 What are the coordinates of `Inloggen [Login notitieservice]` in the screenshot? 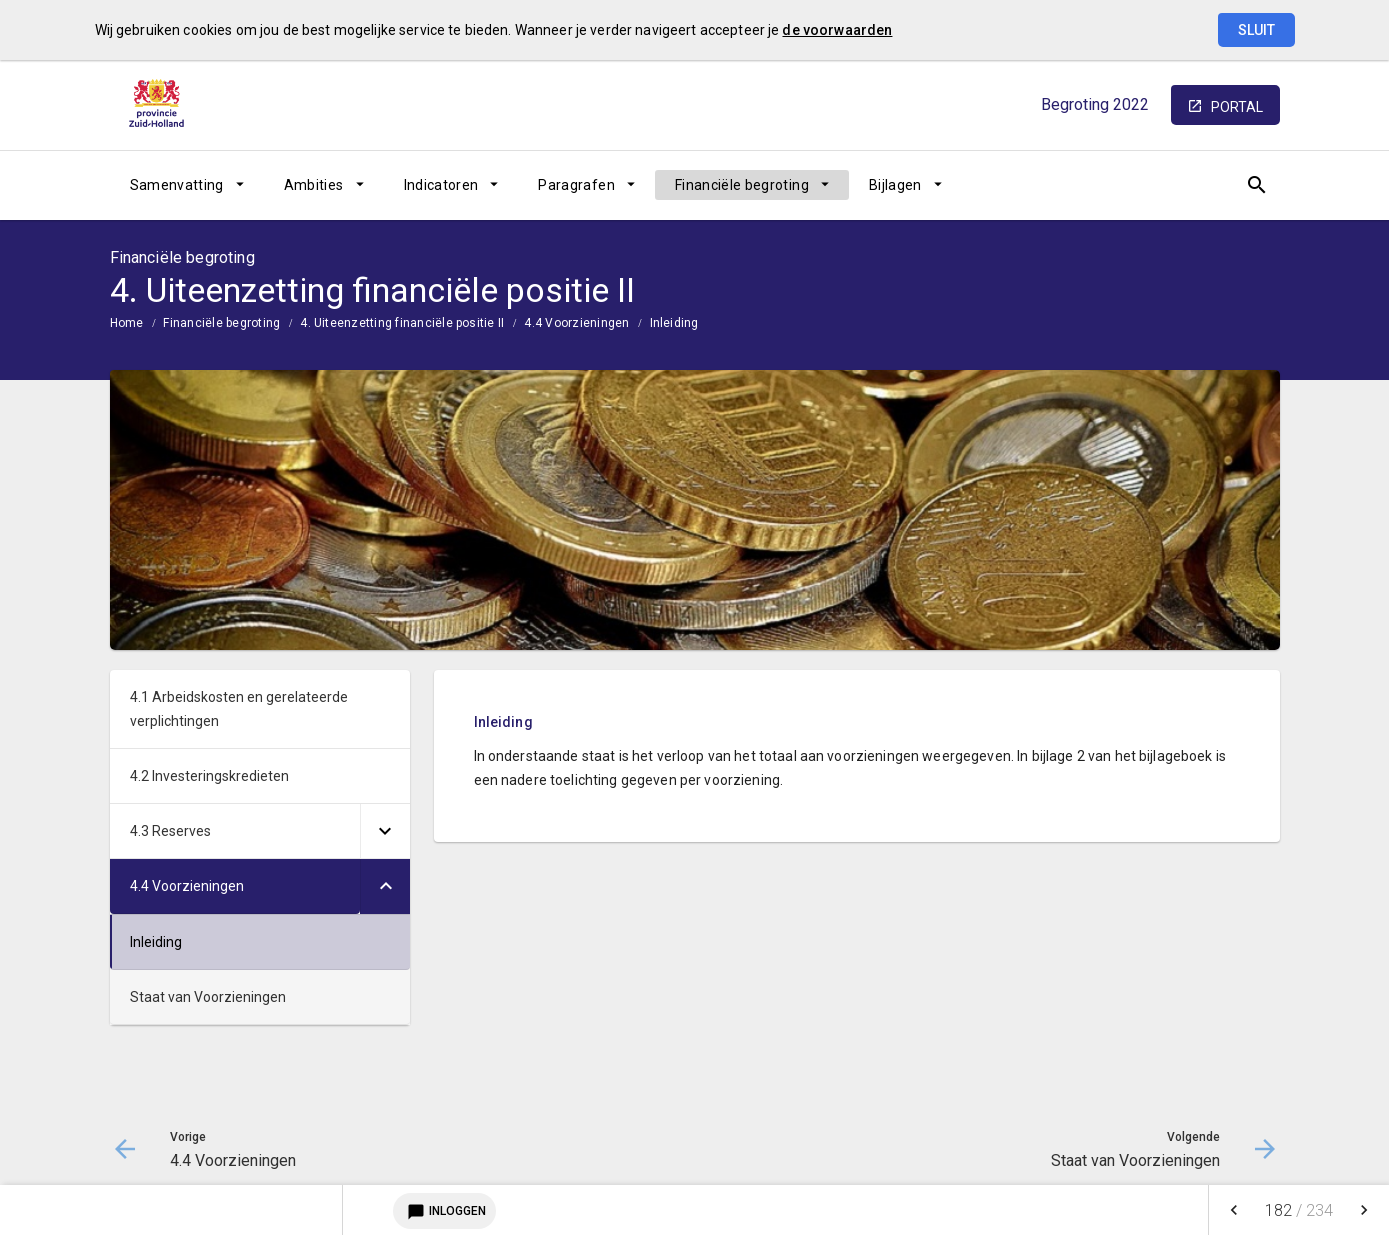 It's located at (444, 1211).